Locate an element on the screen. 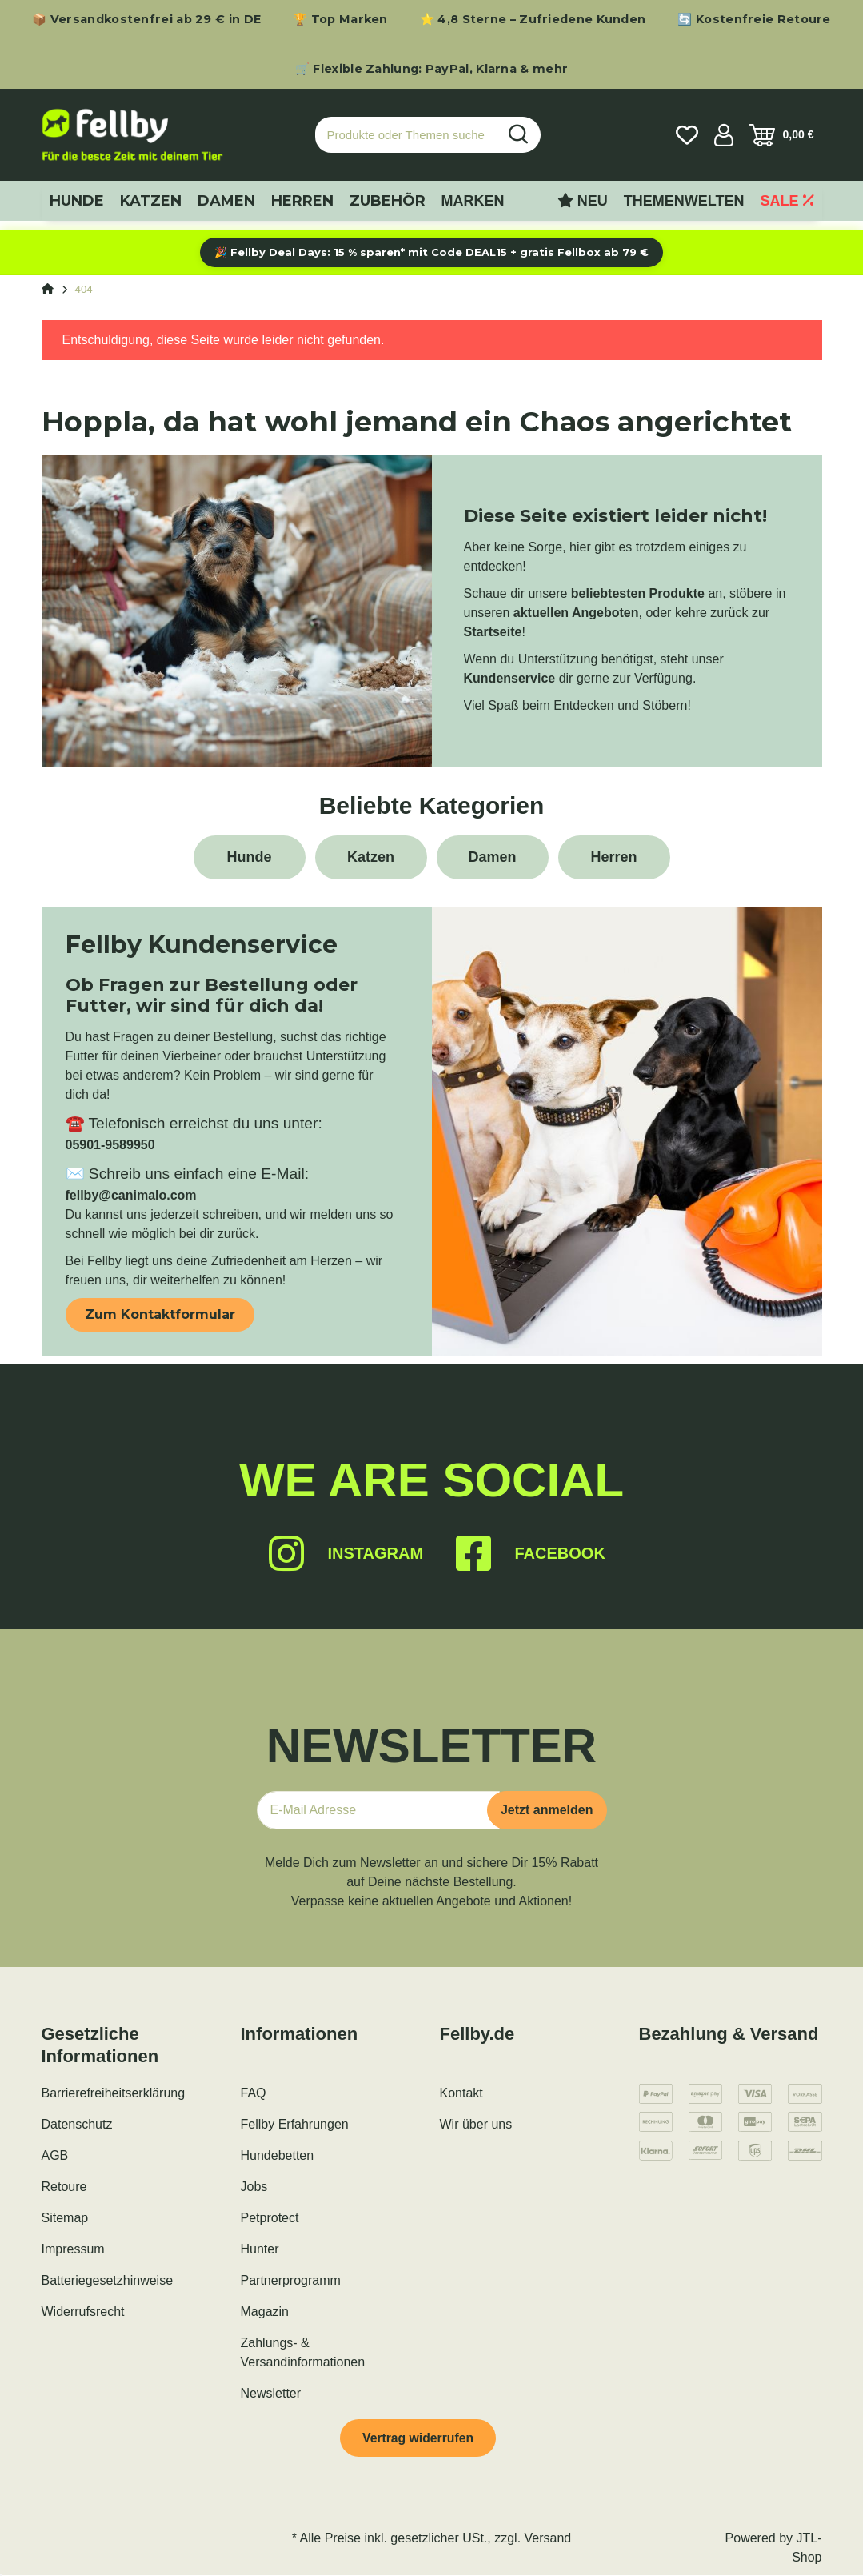  [button] is located at coordinates (723, 135).